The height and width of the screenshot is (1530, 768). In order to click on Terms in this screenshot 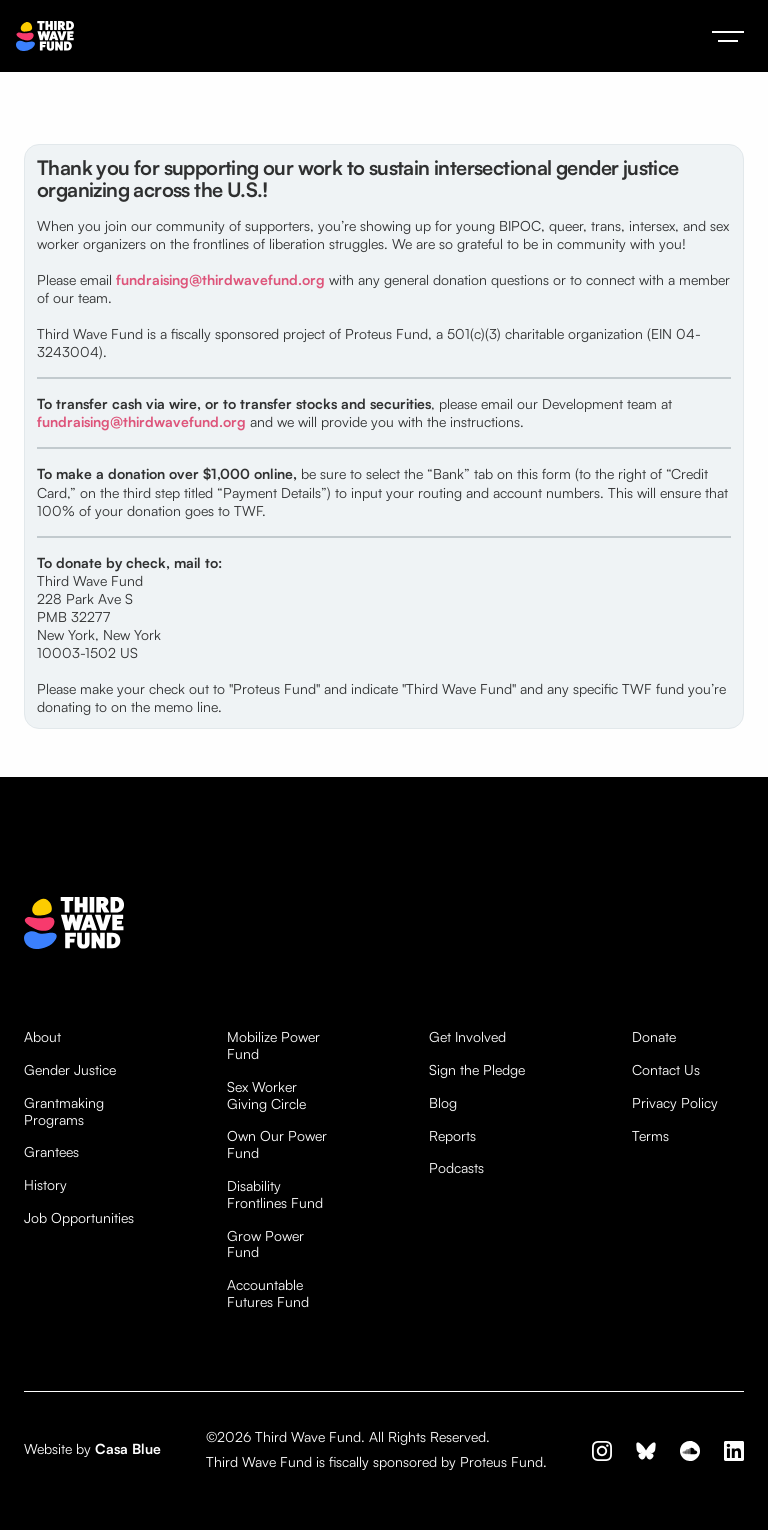, I will do `click(650, 1136)`.